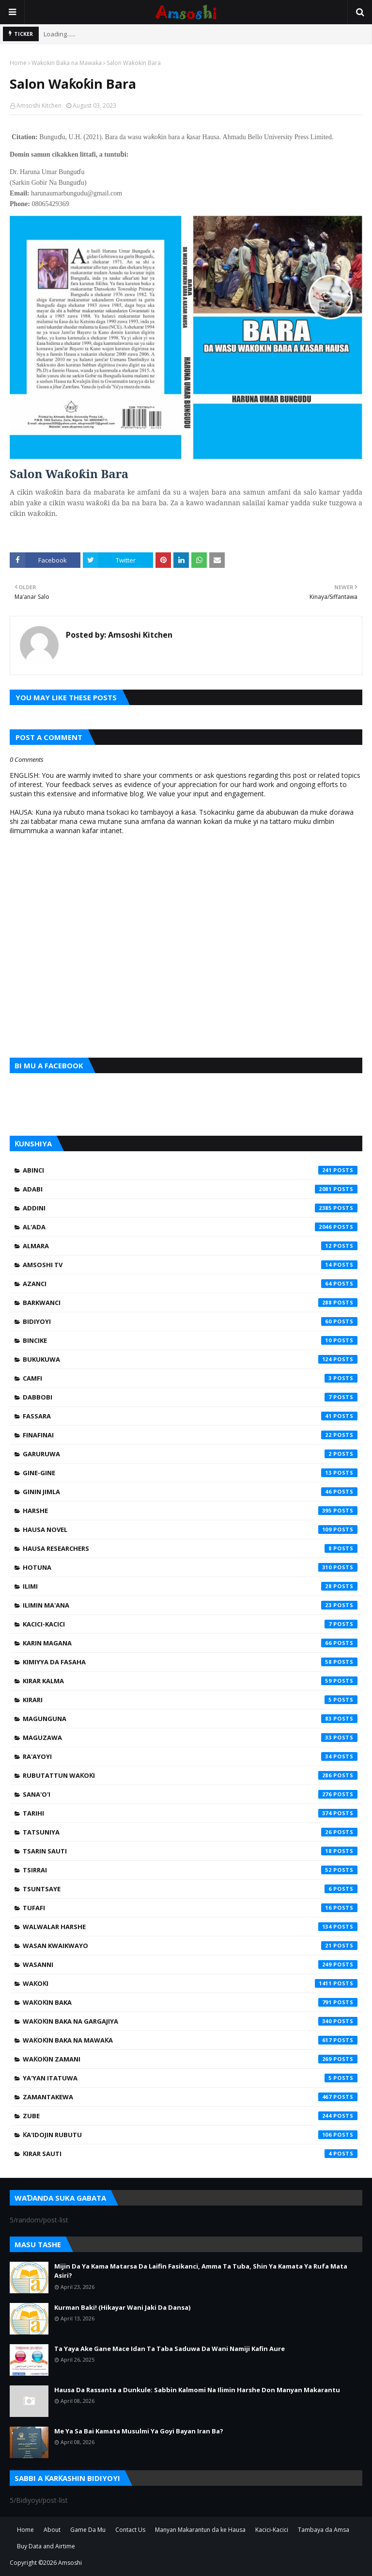 Image resolution: width=372 pixels, height=2576 pixels. I want to click on Wasan Kwaikwayo, so click(190, 1945).